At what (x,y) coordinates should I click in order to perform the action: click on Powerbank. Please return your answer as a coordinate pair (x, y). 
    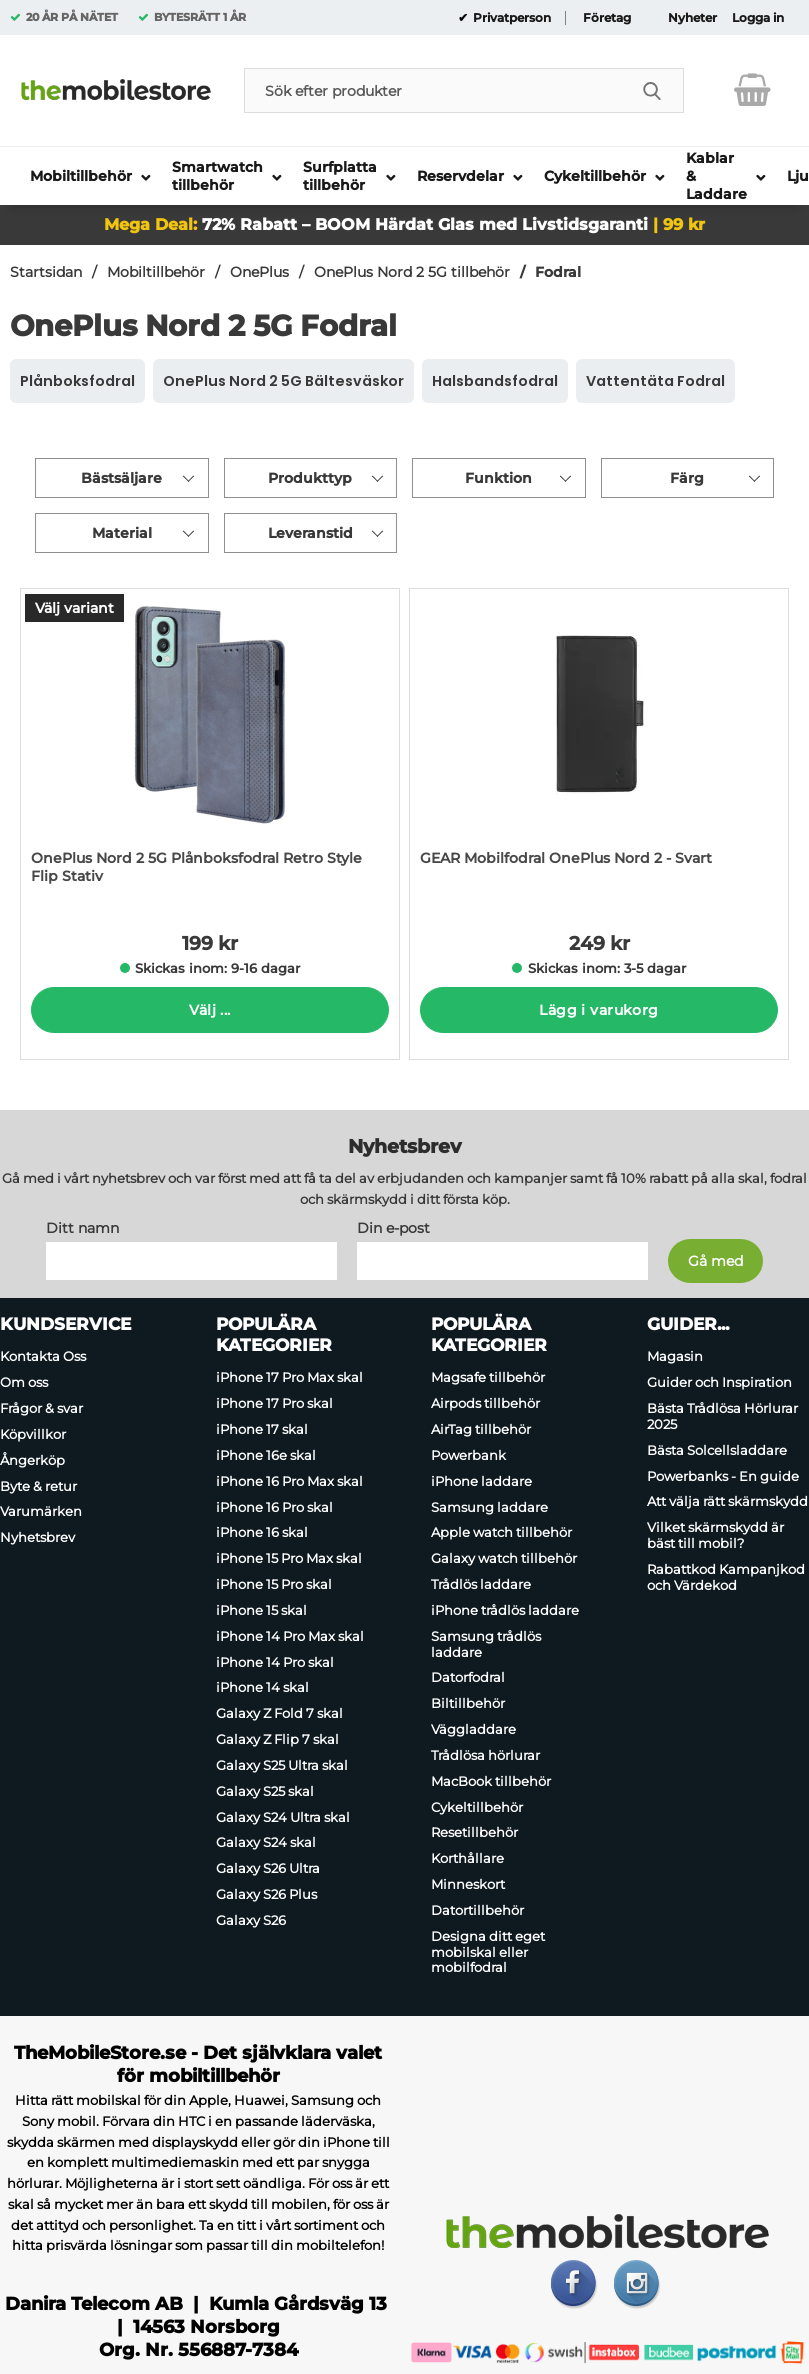
    Looking at the image, I should click on (468, 1455).